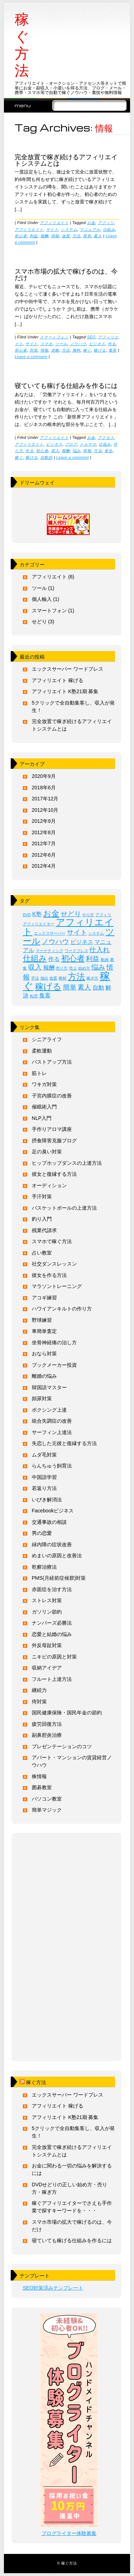  I want to click on 悩み, so click(77, 450).